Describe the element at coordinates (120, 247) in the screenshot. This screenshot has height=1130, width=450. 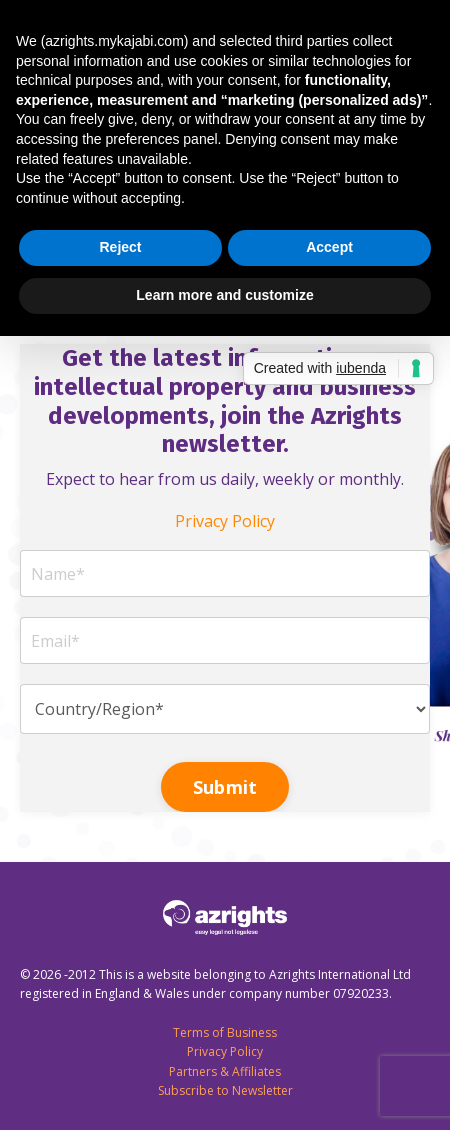
I see `Reject [button]` at that location.